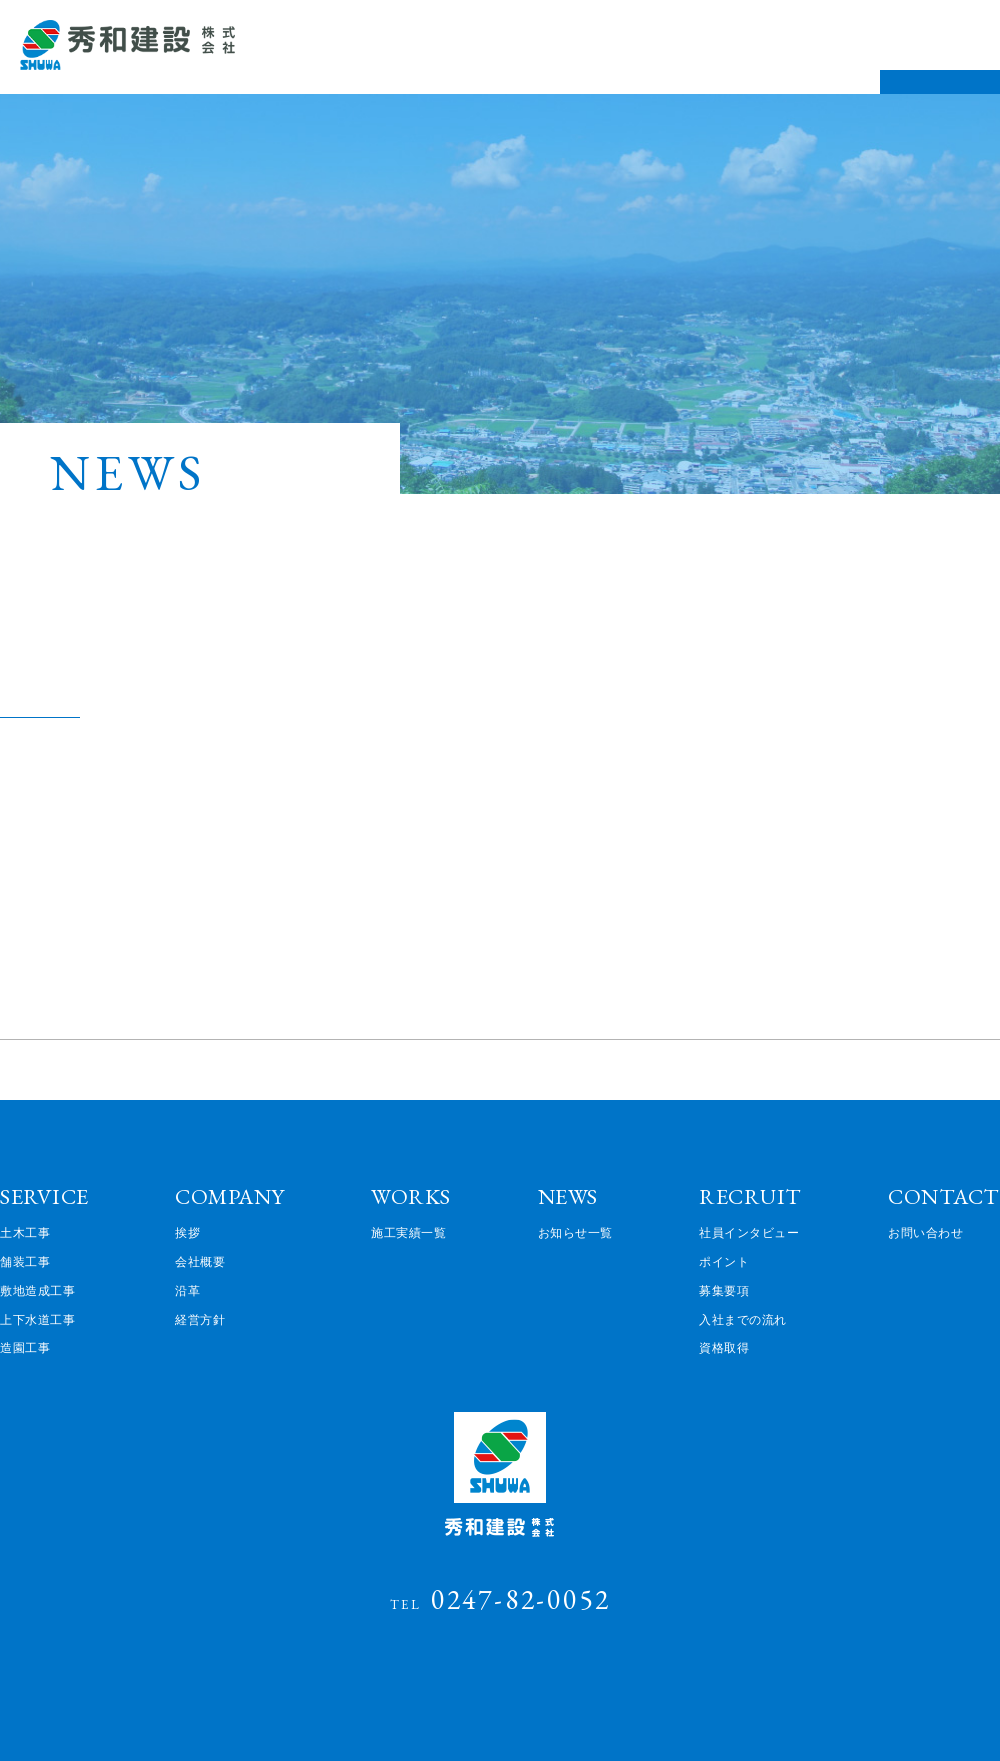 The image size is (1000, 1761). What do you see at coordinates (724, 1347) in the screenshot?
I see `資格取得` at bounding box center [724, 1347].